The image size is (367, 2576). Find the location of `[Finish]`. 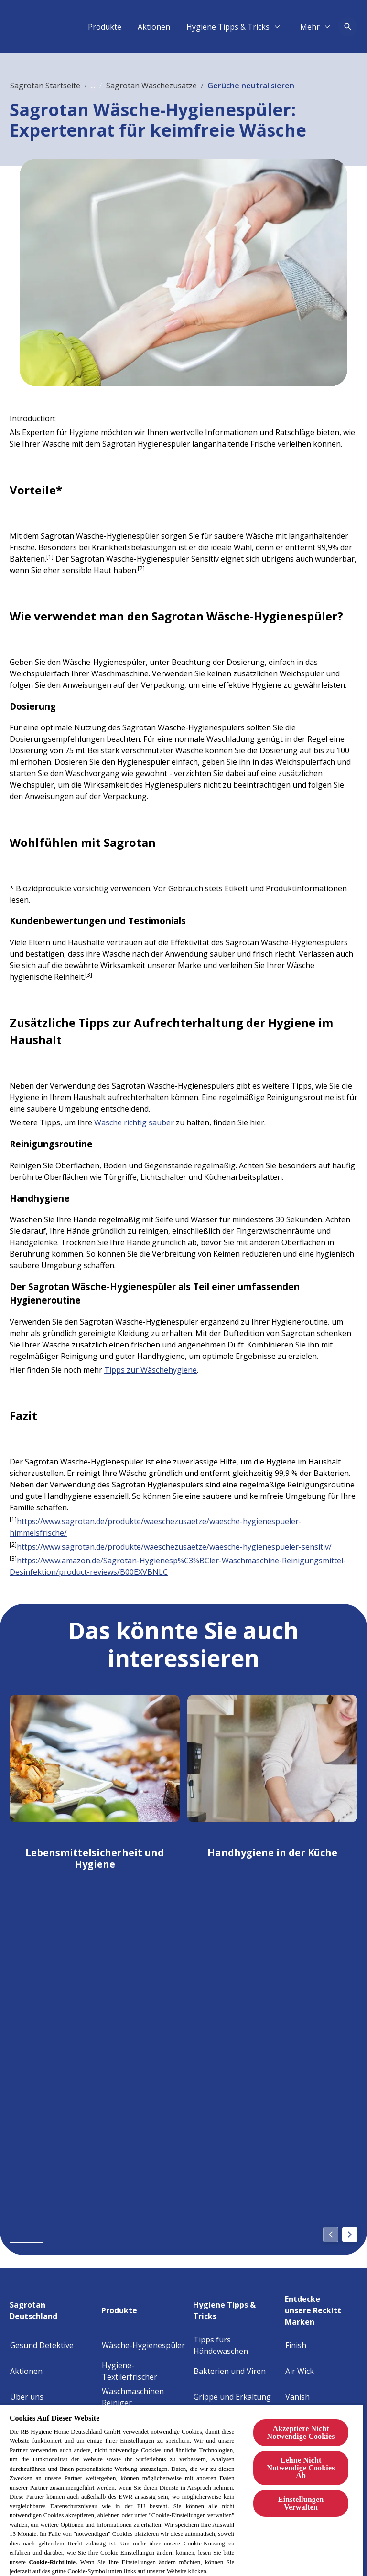

[Finish] is located at coordinates (296, 2345).